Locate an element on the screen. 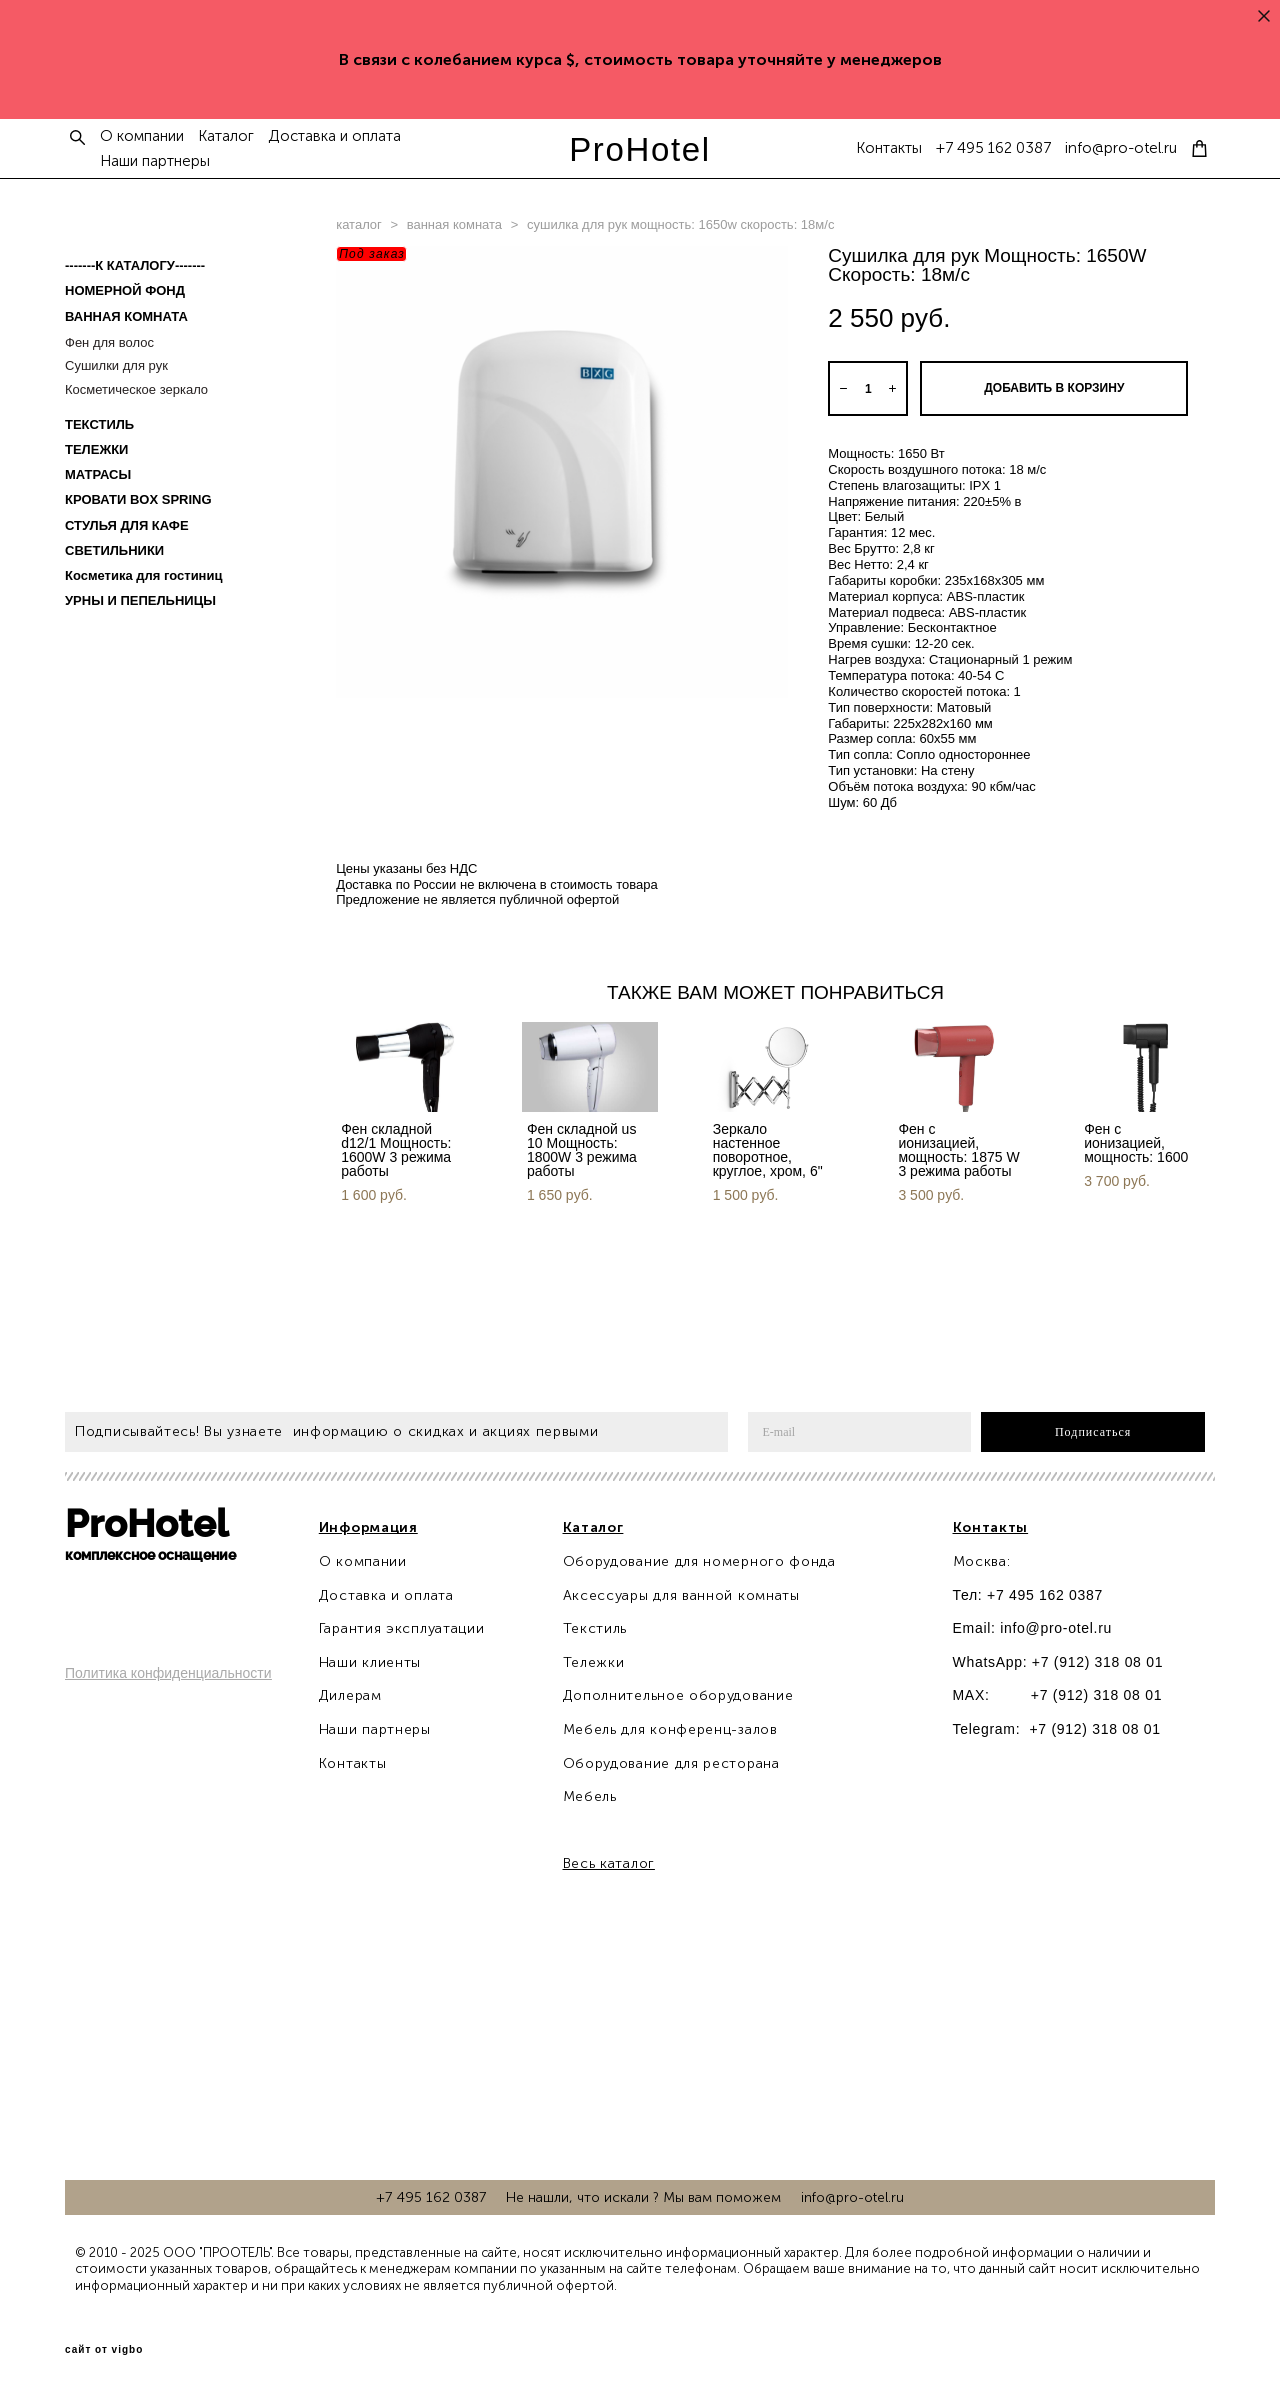 The width and height of the screenshot is (1280, 2397). Аксессуары для ванной комнаты is located at coordinates (681, 1595).